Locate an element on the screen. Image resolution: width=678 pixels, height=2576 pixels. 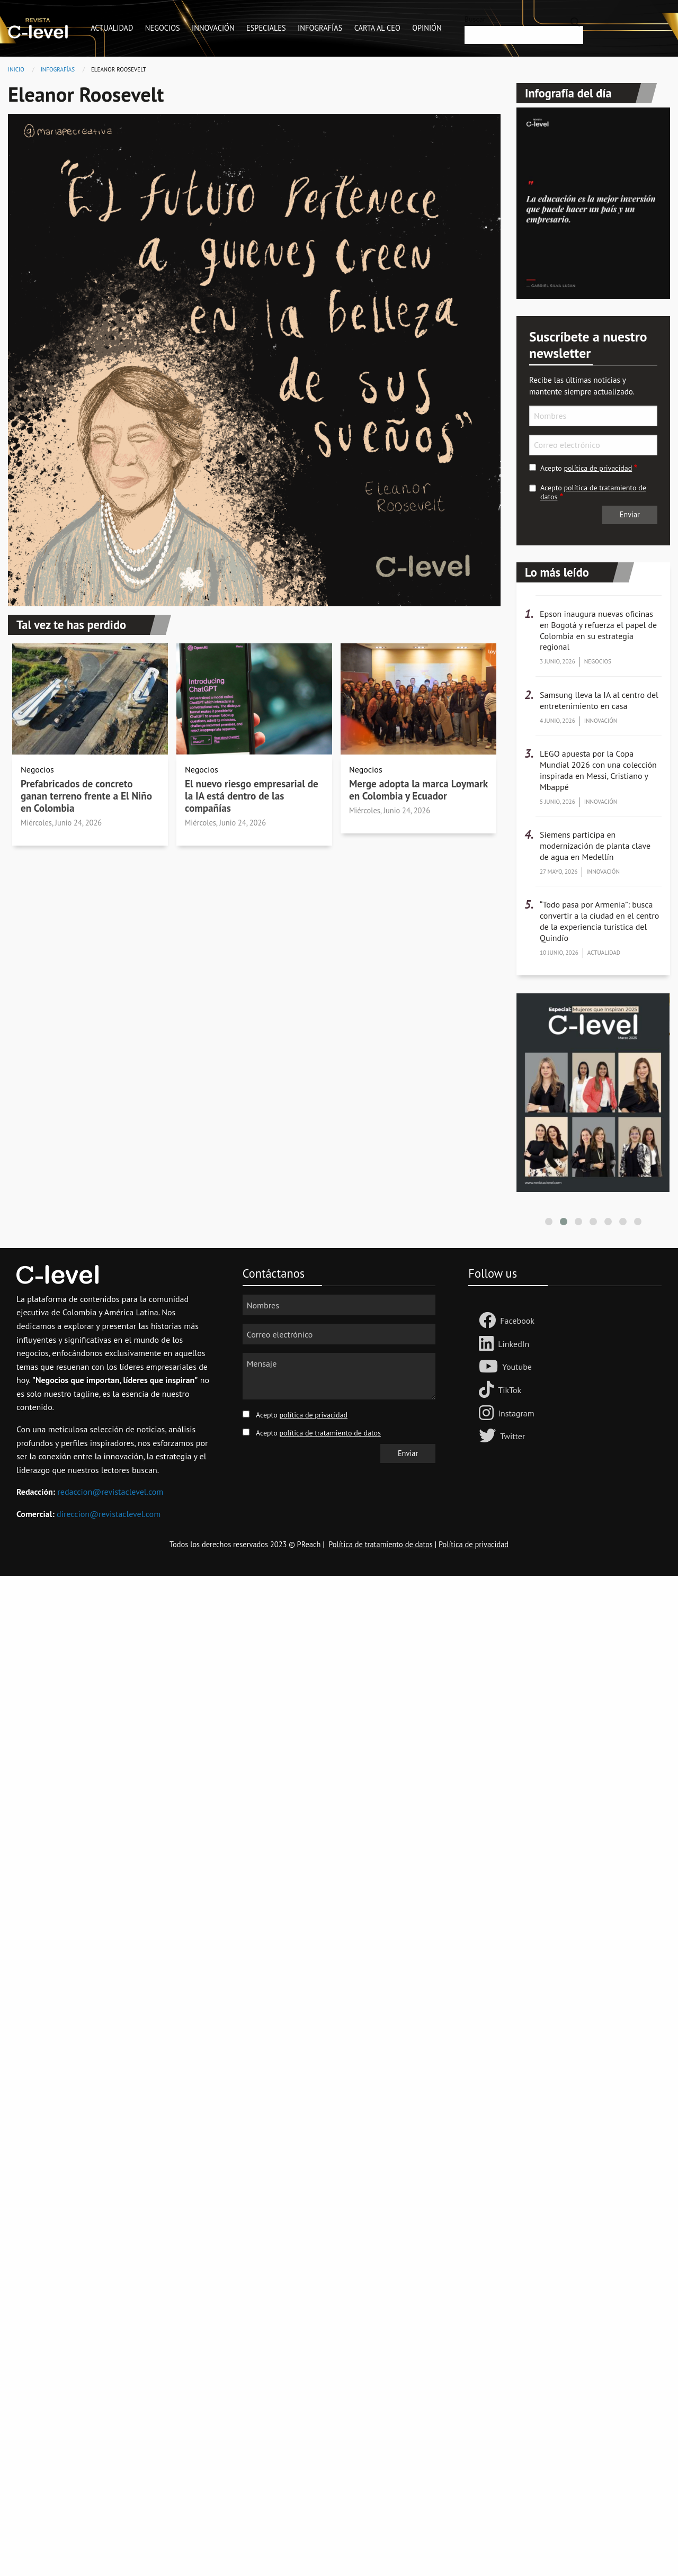
Inicio is located at coordinates (16, 69).